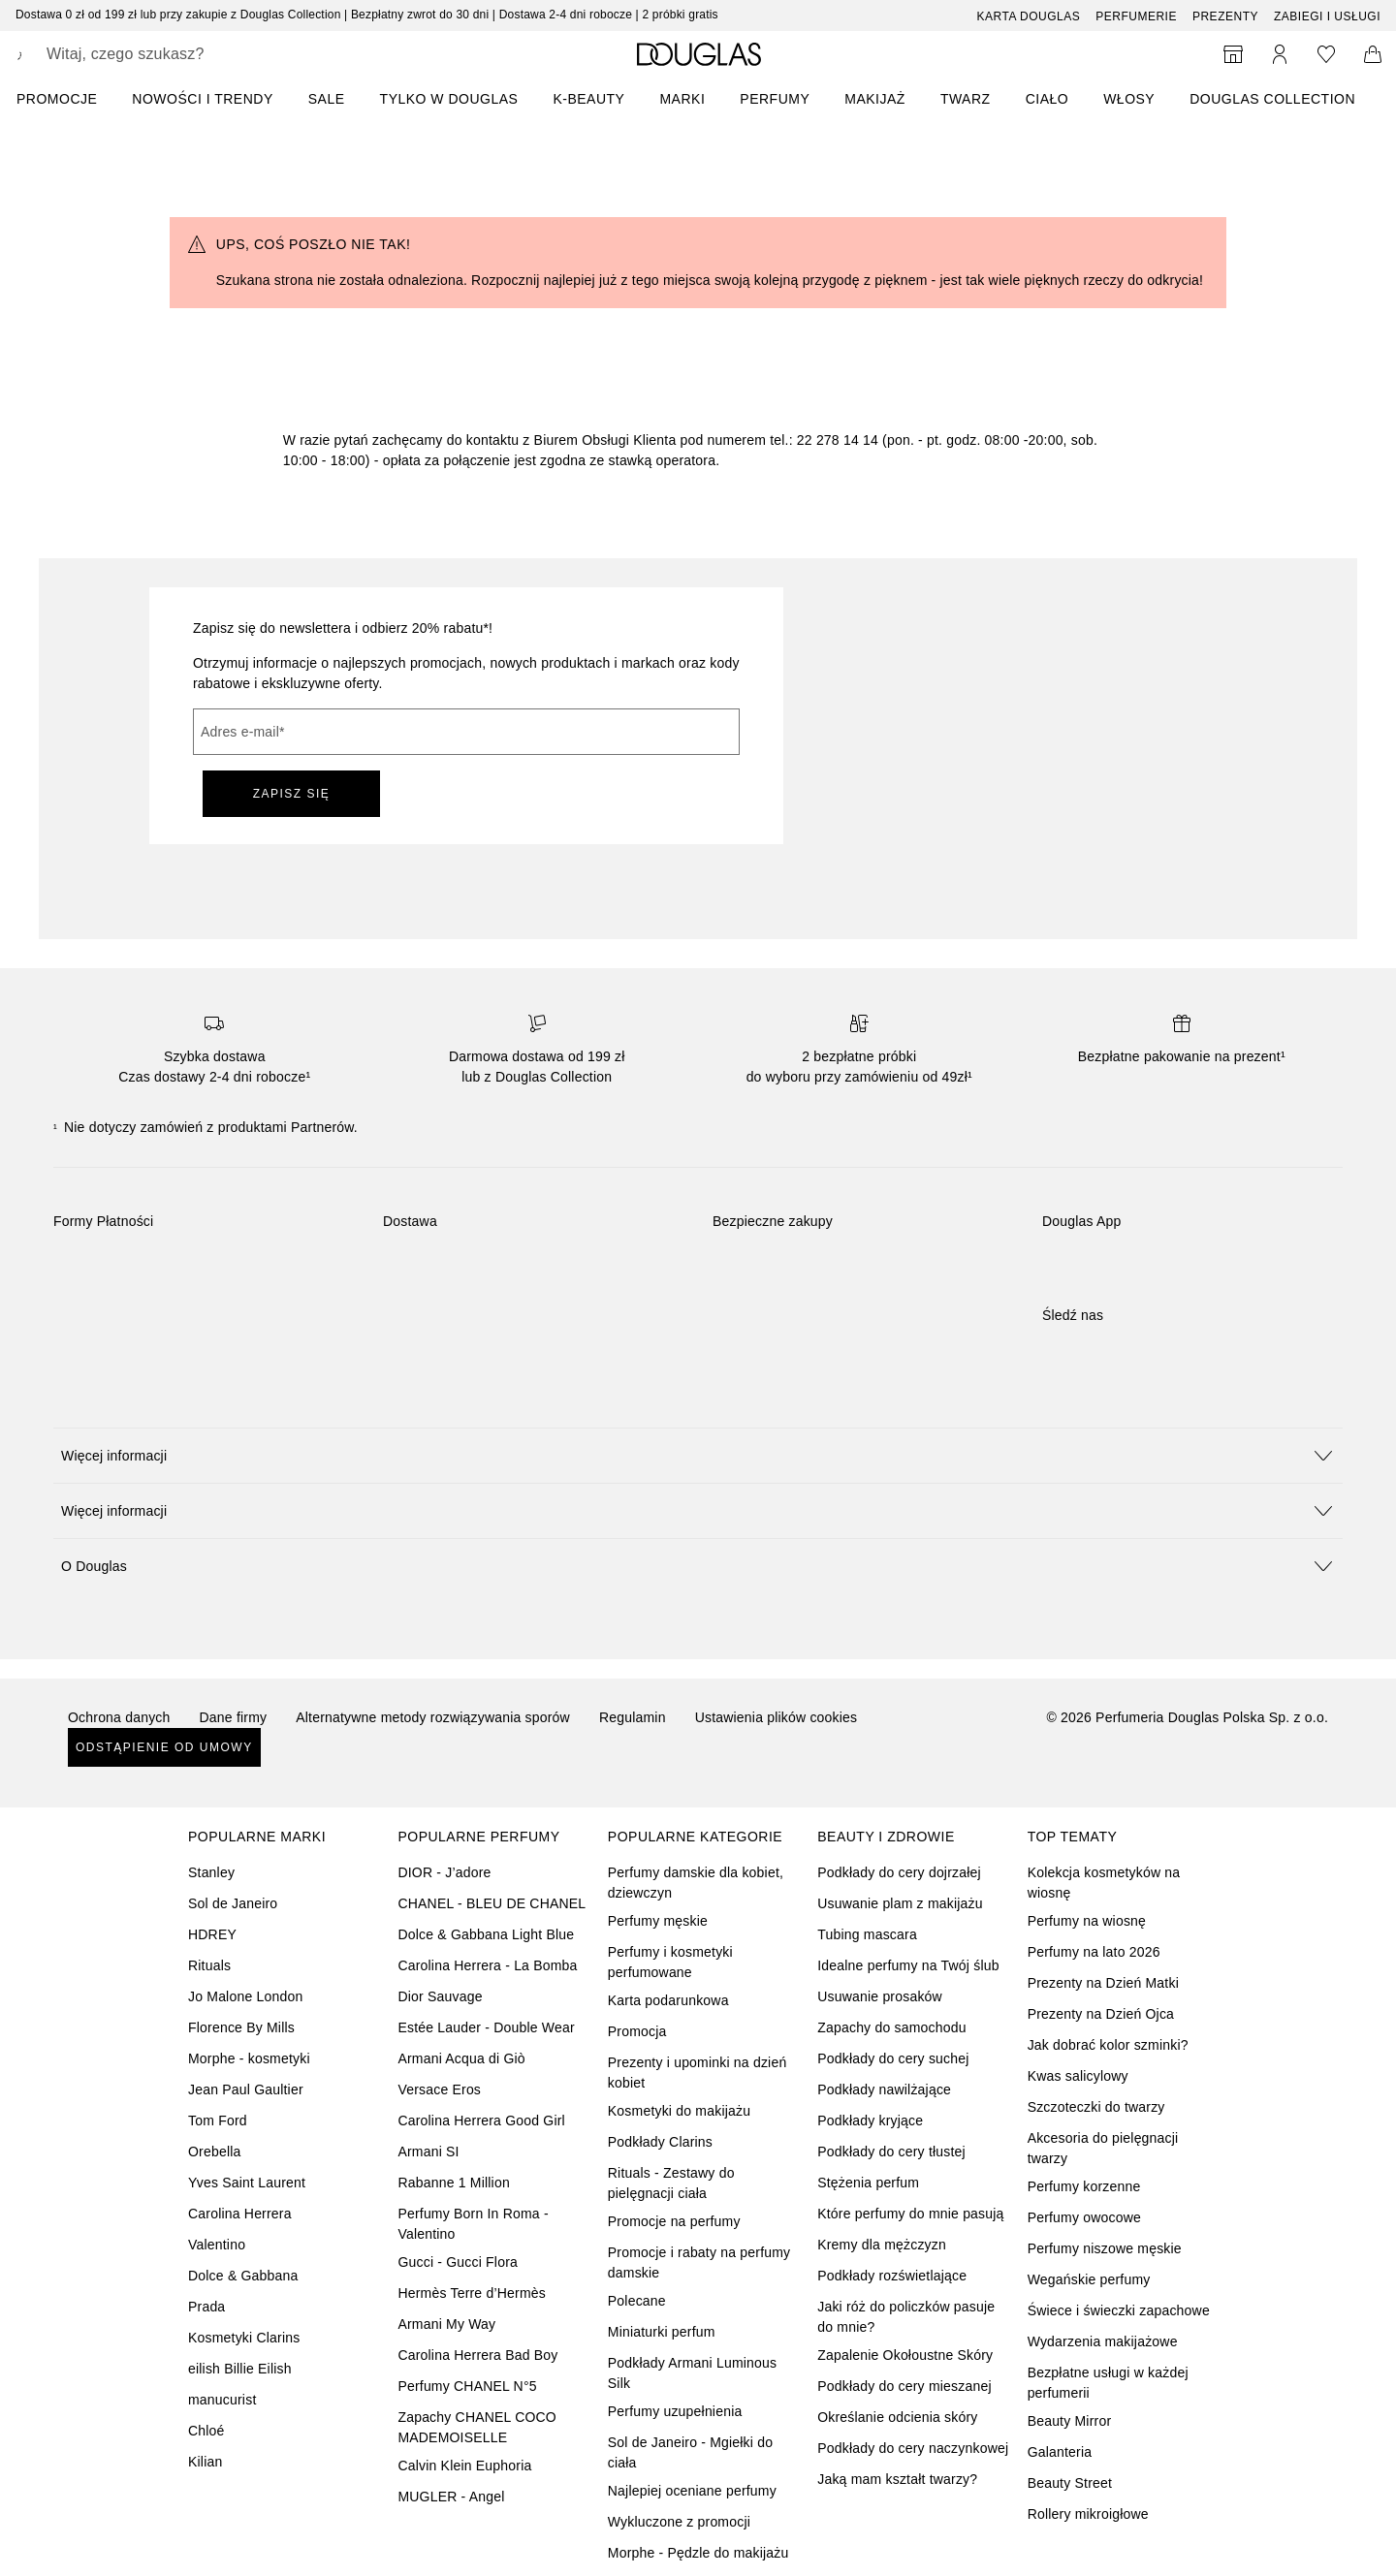  I want to click on [Adres e-mail], so click(466, 731).